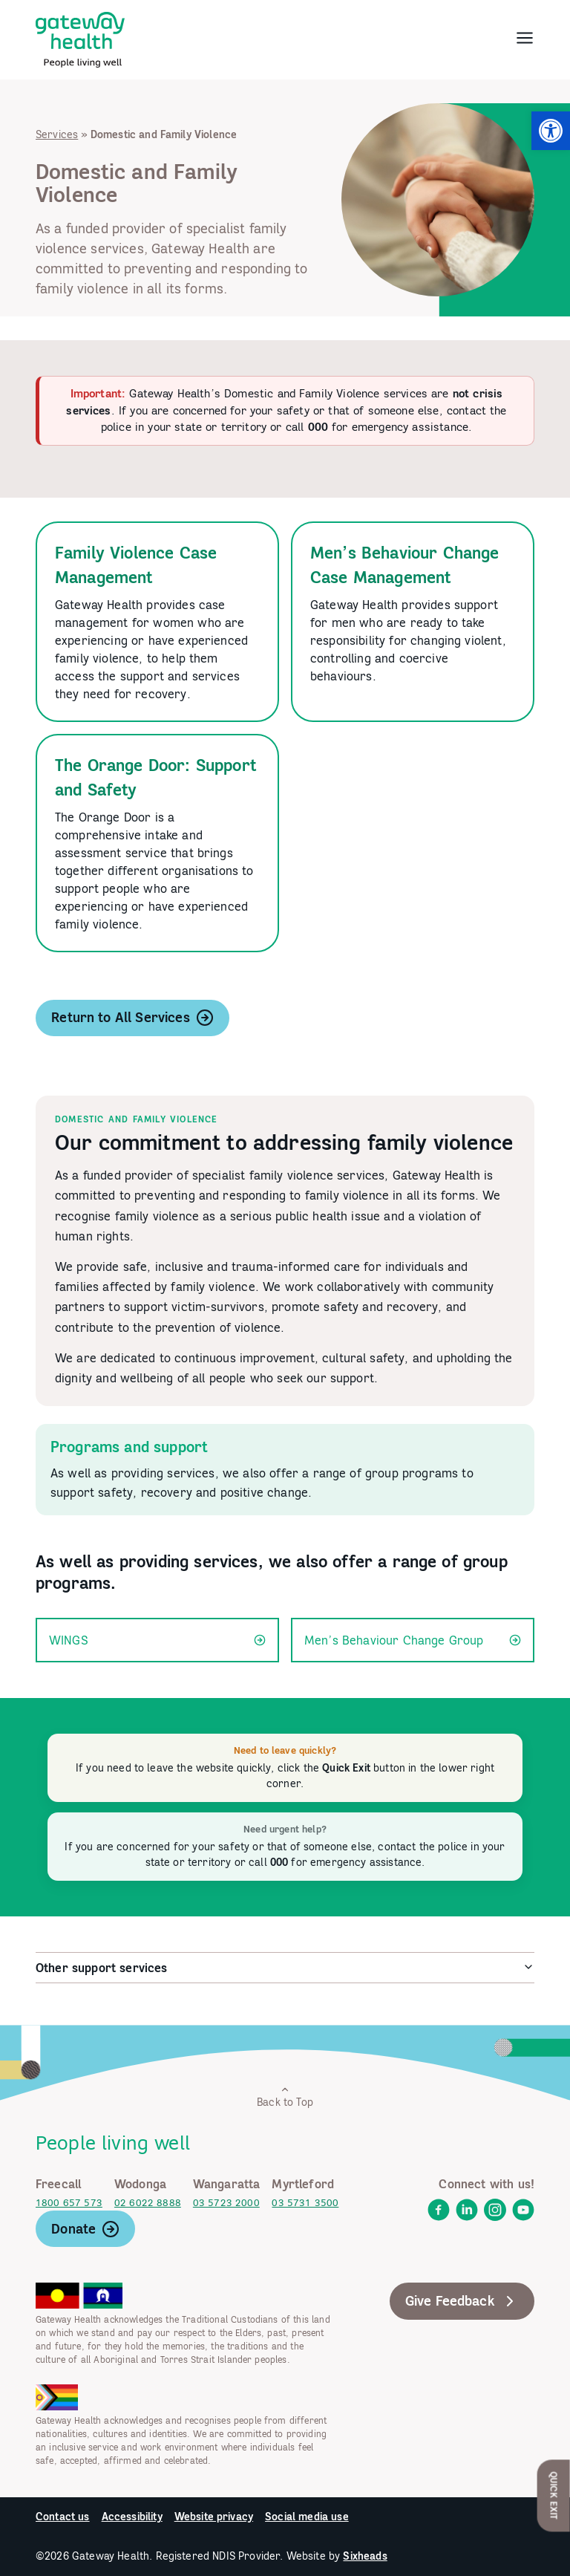 The width and height of the screenshot is (570, 2576). What do you see at coordinates (307, 2516) in the screenshot?
I see `Social media use [link]` at bounding box center [307, 2516].